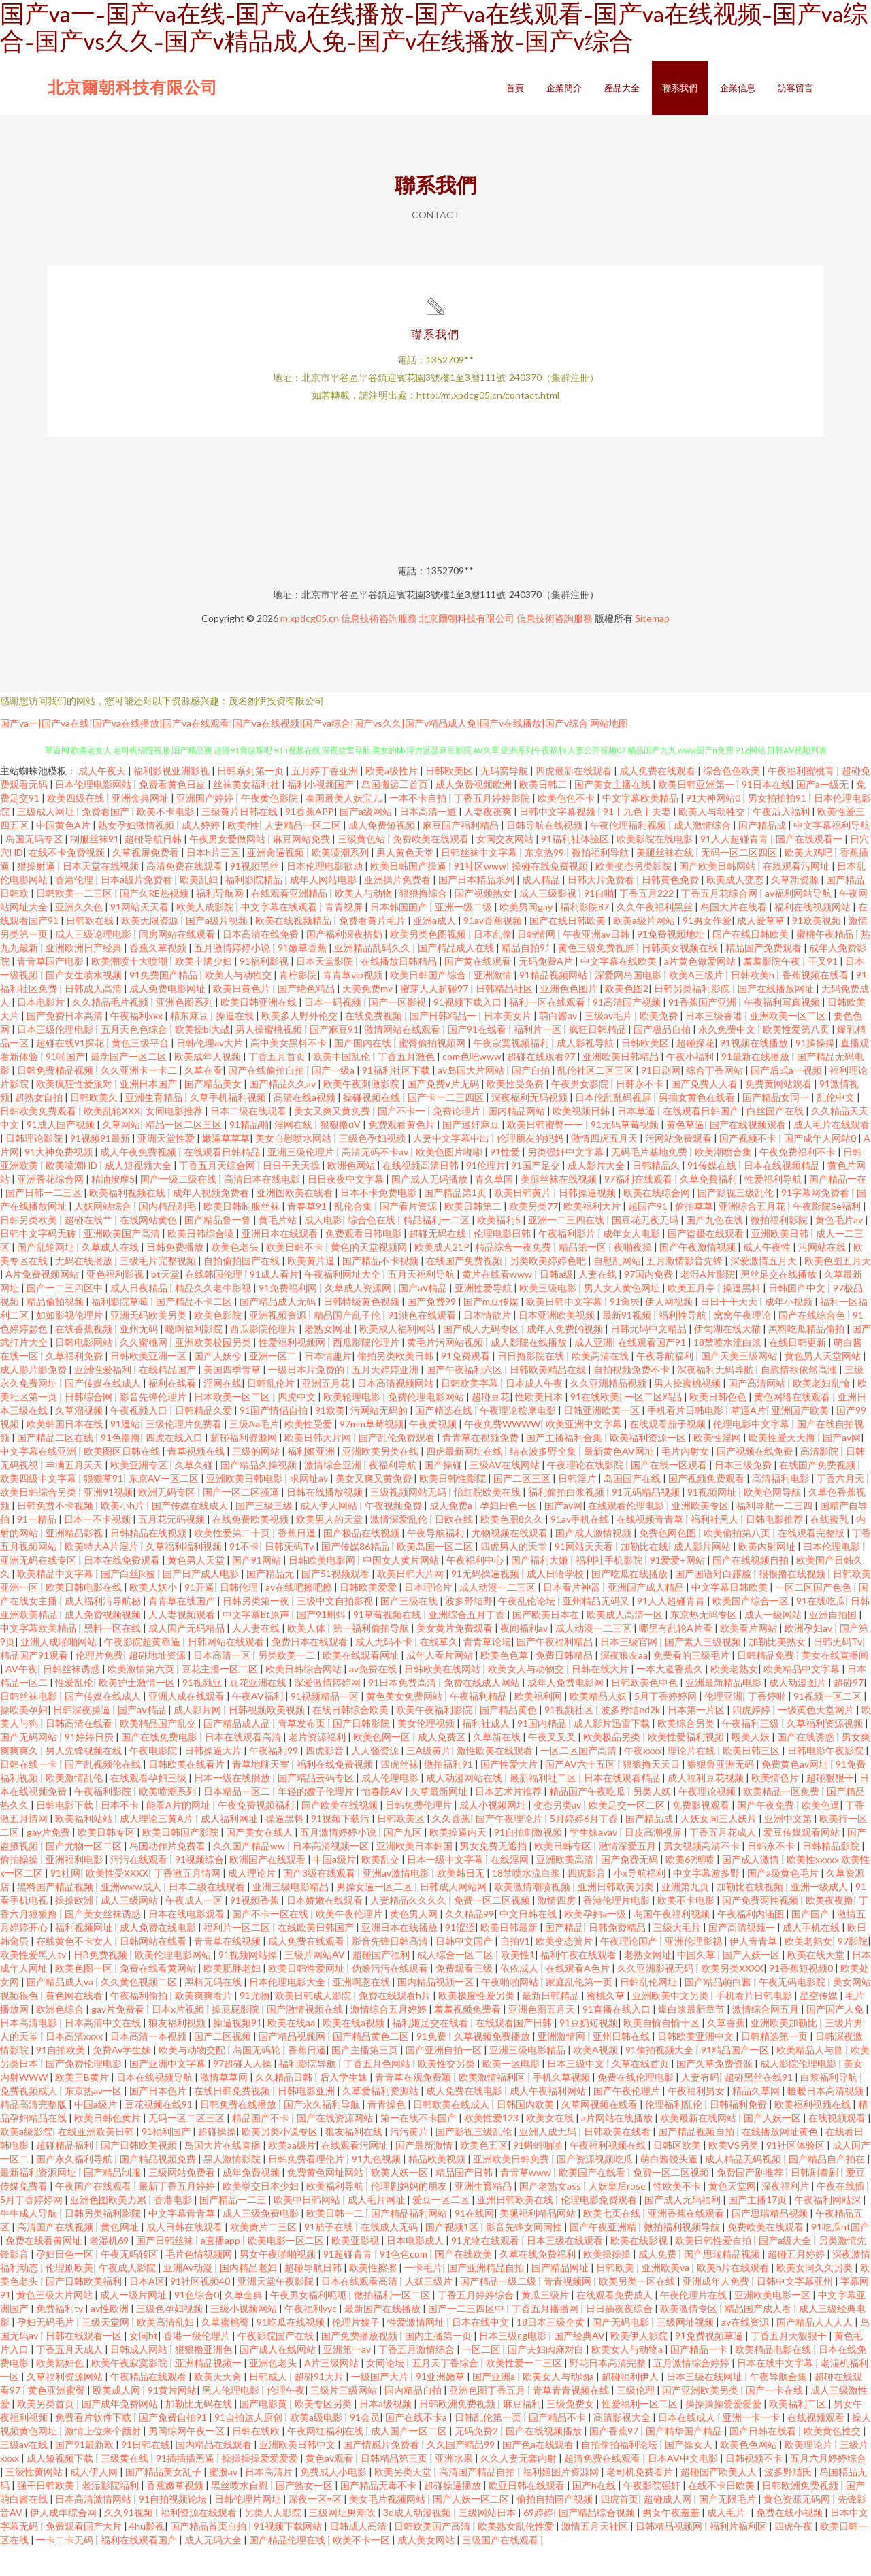  I want to click on 亚洲色图系列, so click(185, 1031).